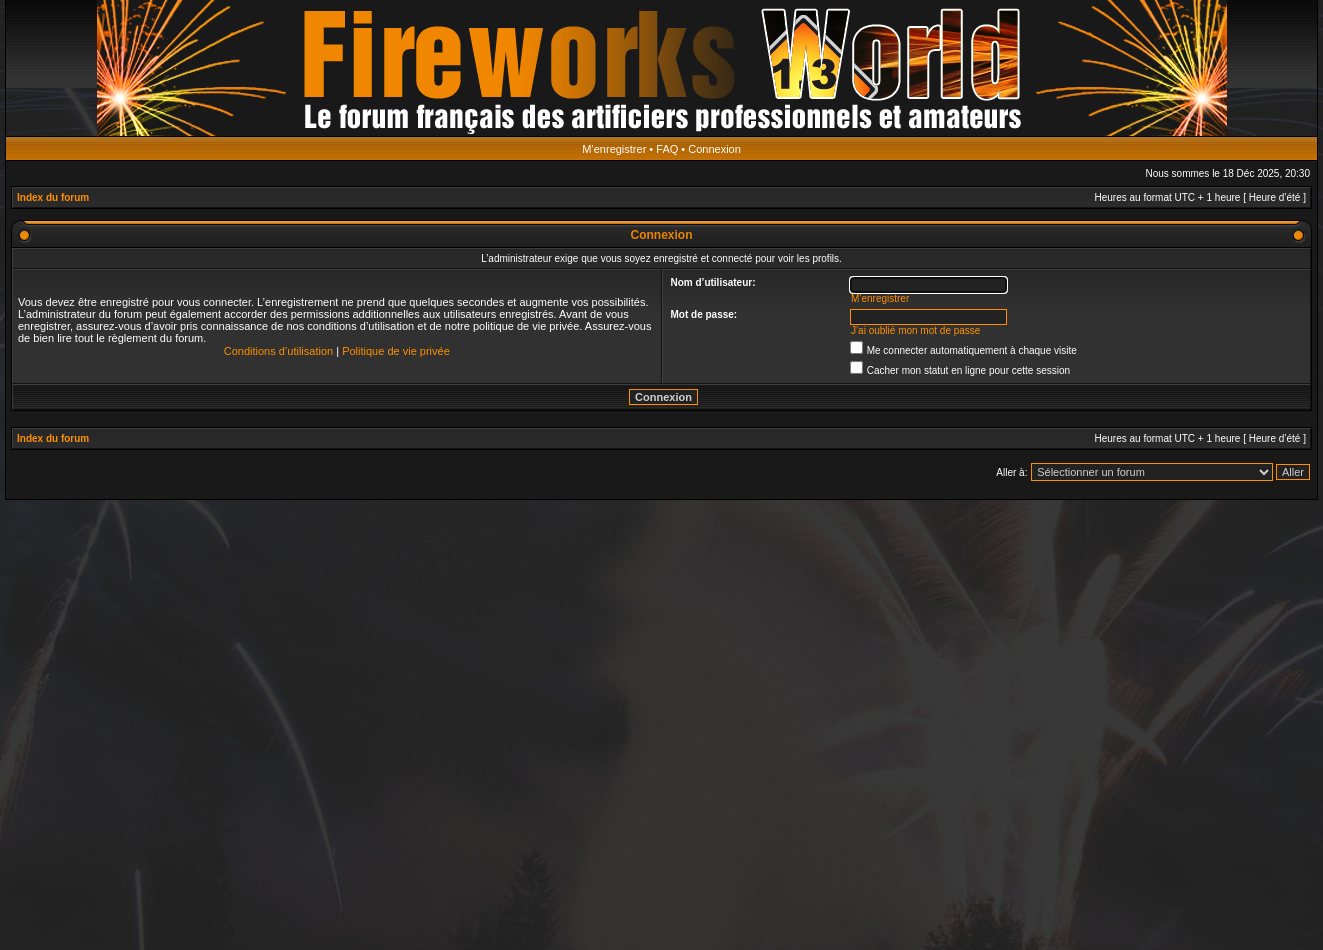  What do you see at coordinates (53, 197) in the screenshot?
I see `Index du forum` at bounding box center [53, 197].